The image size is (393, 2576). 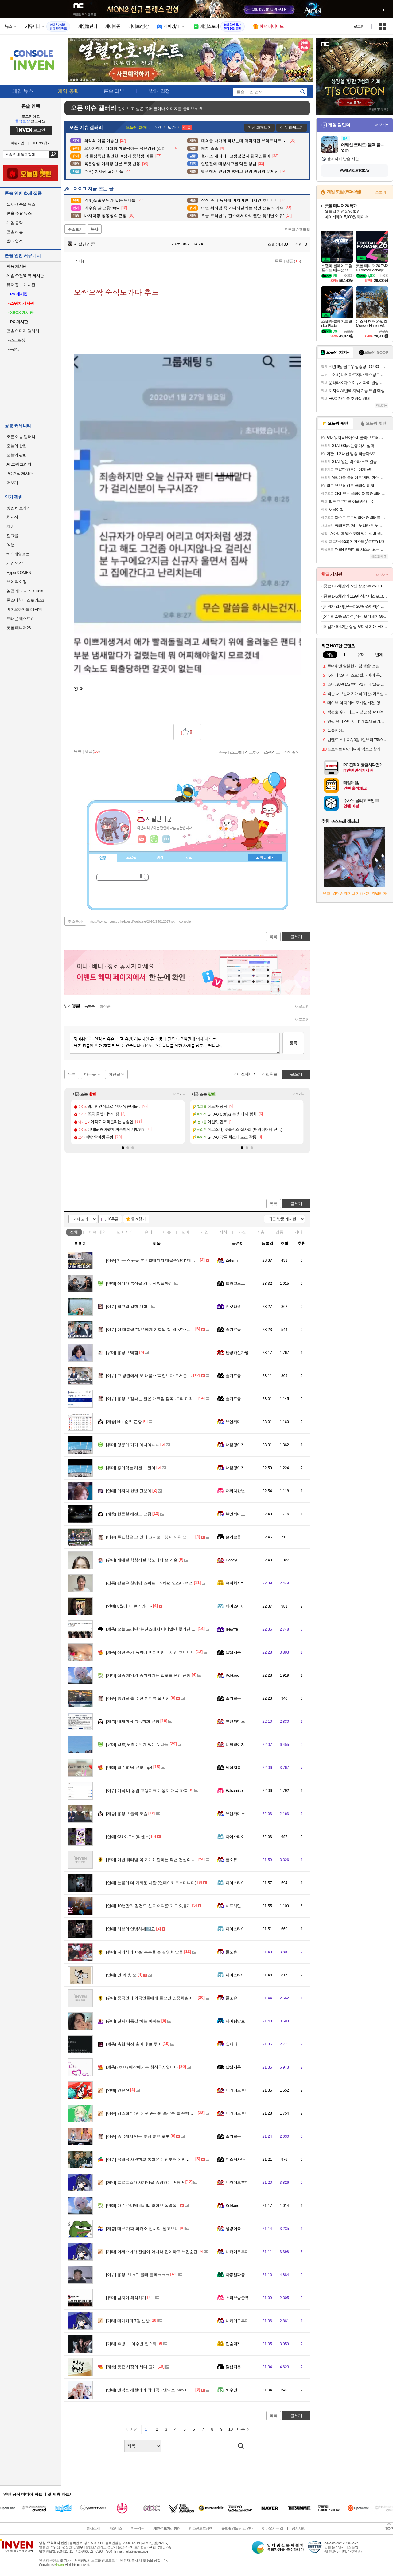 I want to click on 사실난라쿤, so click(x=81, y=244).